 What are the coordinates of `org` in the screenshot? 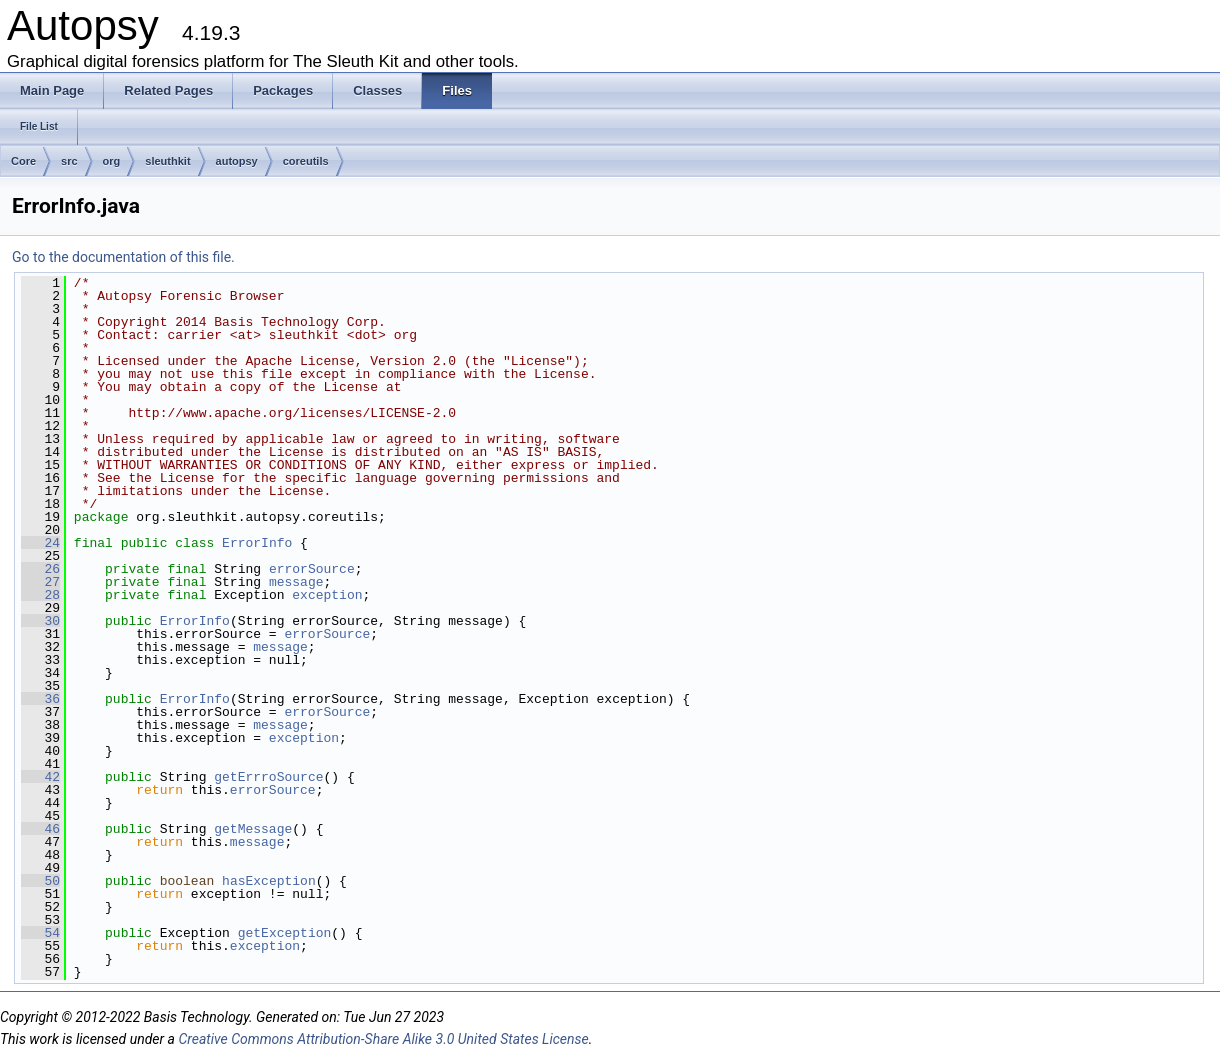 It's located at (112, 161).